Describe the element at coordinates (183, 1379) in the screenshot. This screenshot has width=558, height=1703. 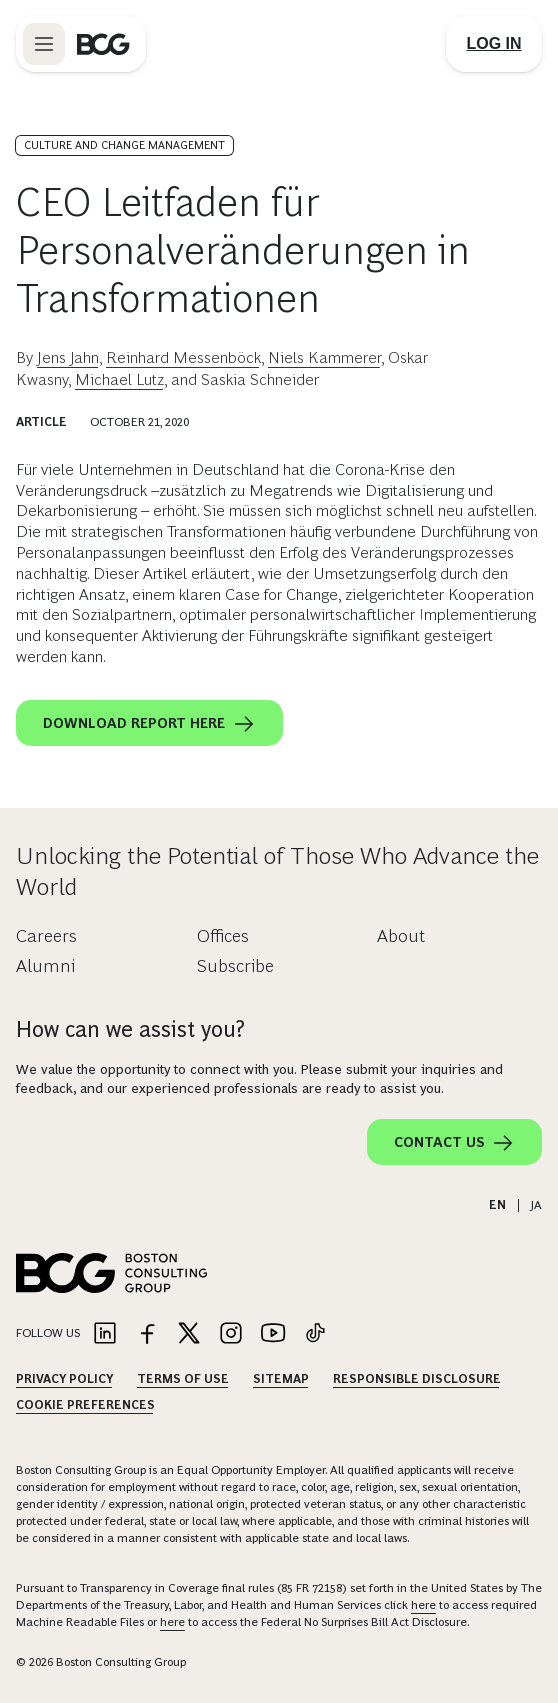
I see `Terms Of Use` at that location.